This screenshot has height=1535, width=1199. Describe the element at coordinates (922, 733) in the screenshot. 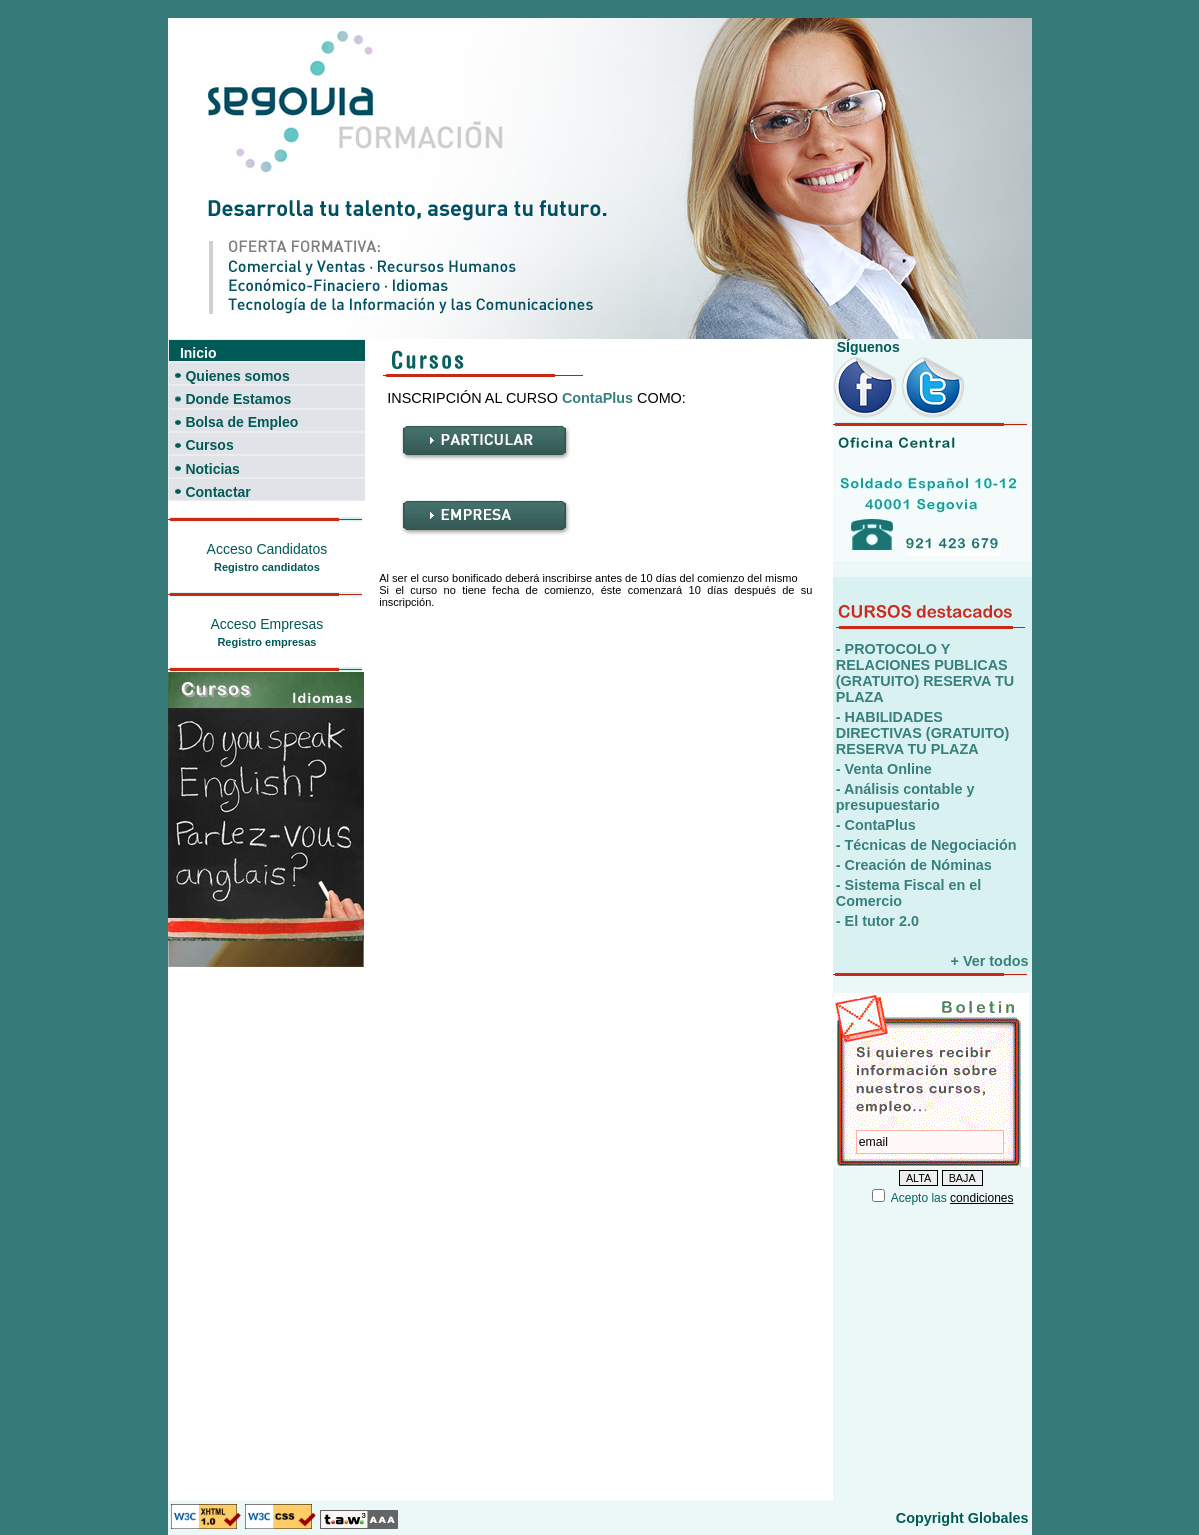

I see `- HABILIDADES DIRECTIVAS (GRATUITO) RESERVA TU PLAZA` at that location.